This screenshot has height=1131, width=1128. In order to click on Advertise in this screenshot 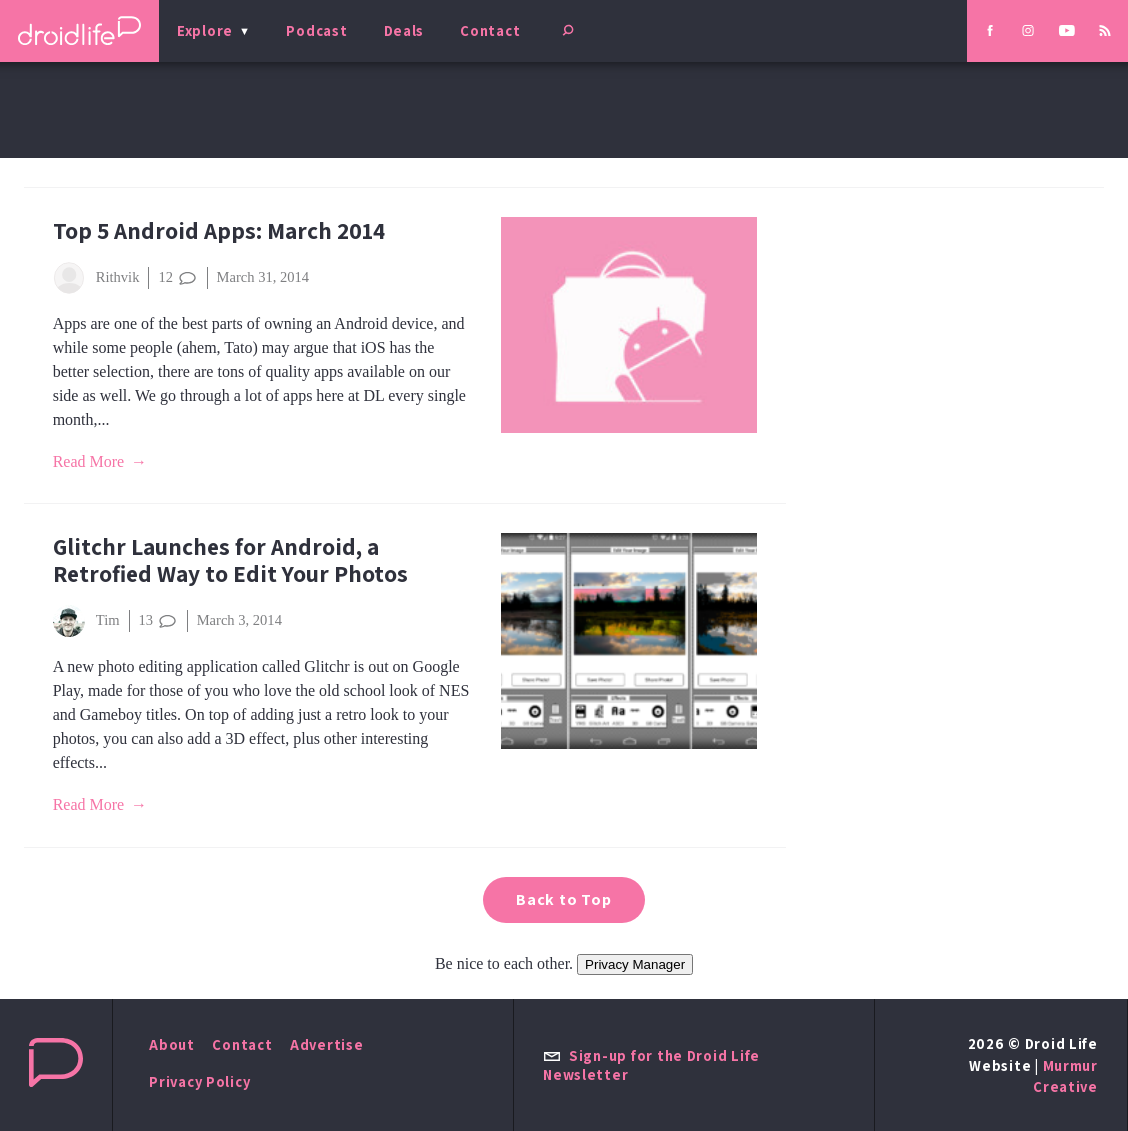, I will do `click(327, 1044)`.